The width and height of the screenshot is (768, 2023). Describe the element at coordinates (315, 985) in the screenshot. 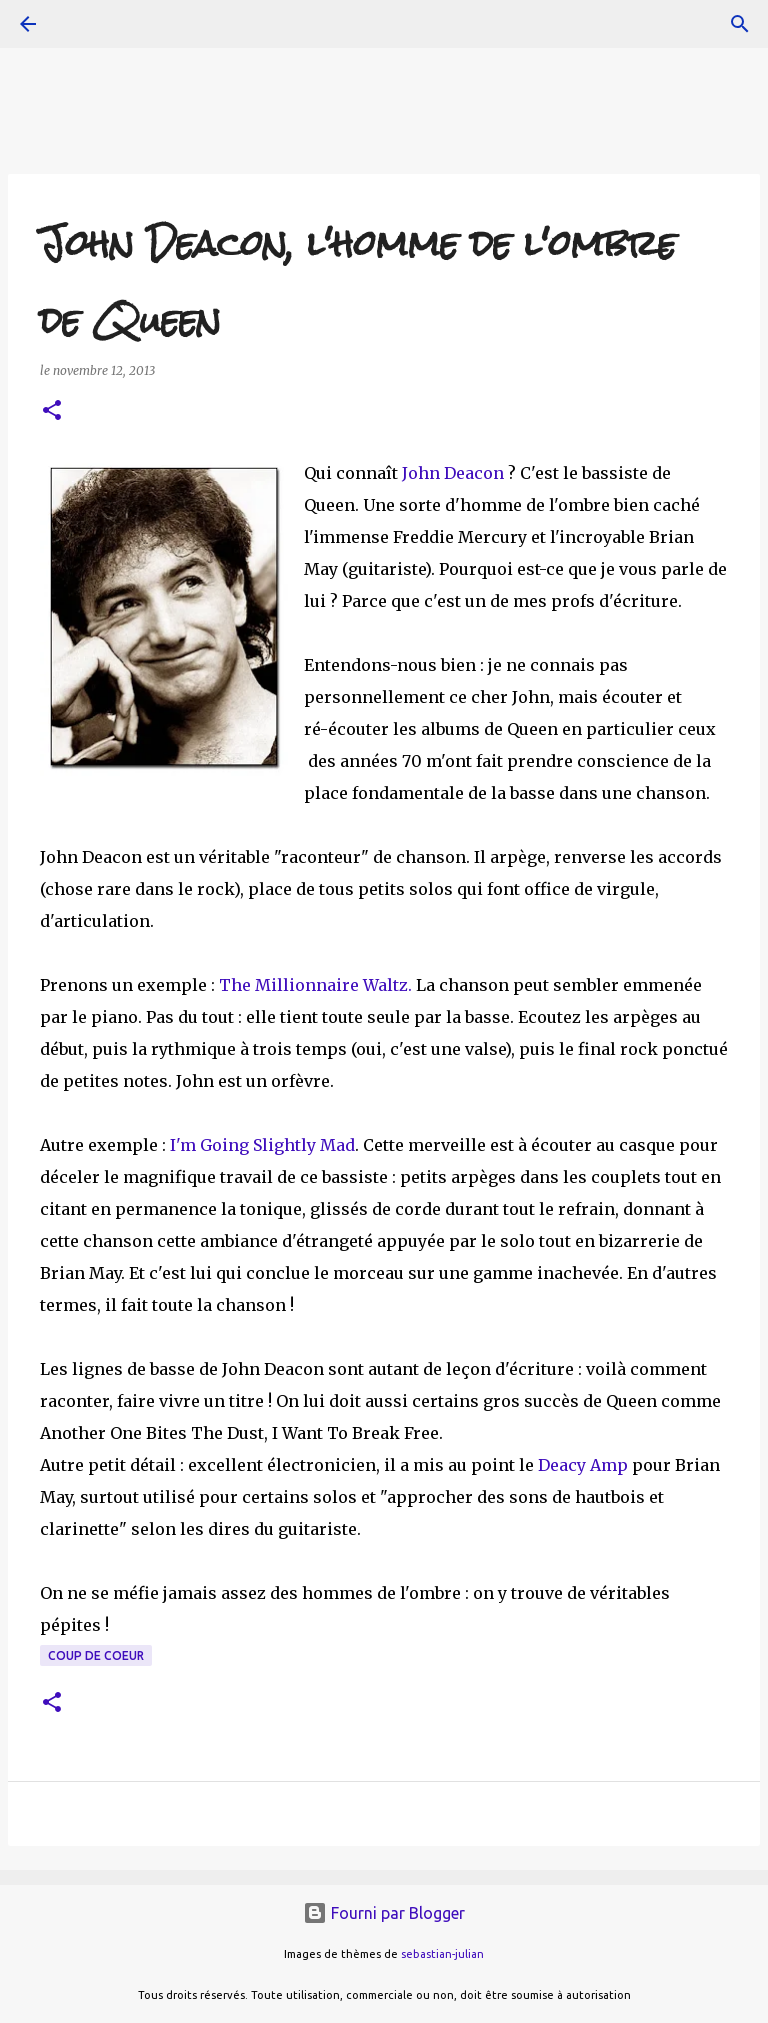

I see `The Millionnaire Waltz.` at that location.